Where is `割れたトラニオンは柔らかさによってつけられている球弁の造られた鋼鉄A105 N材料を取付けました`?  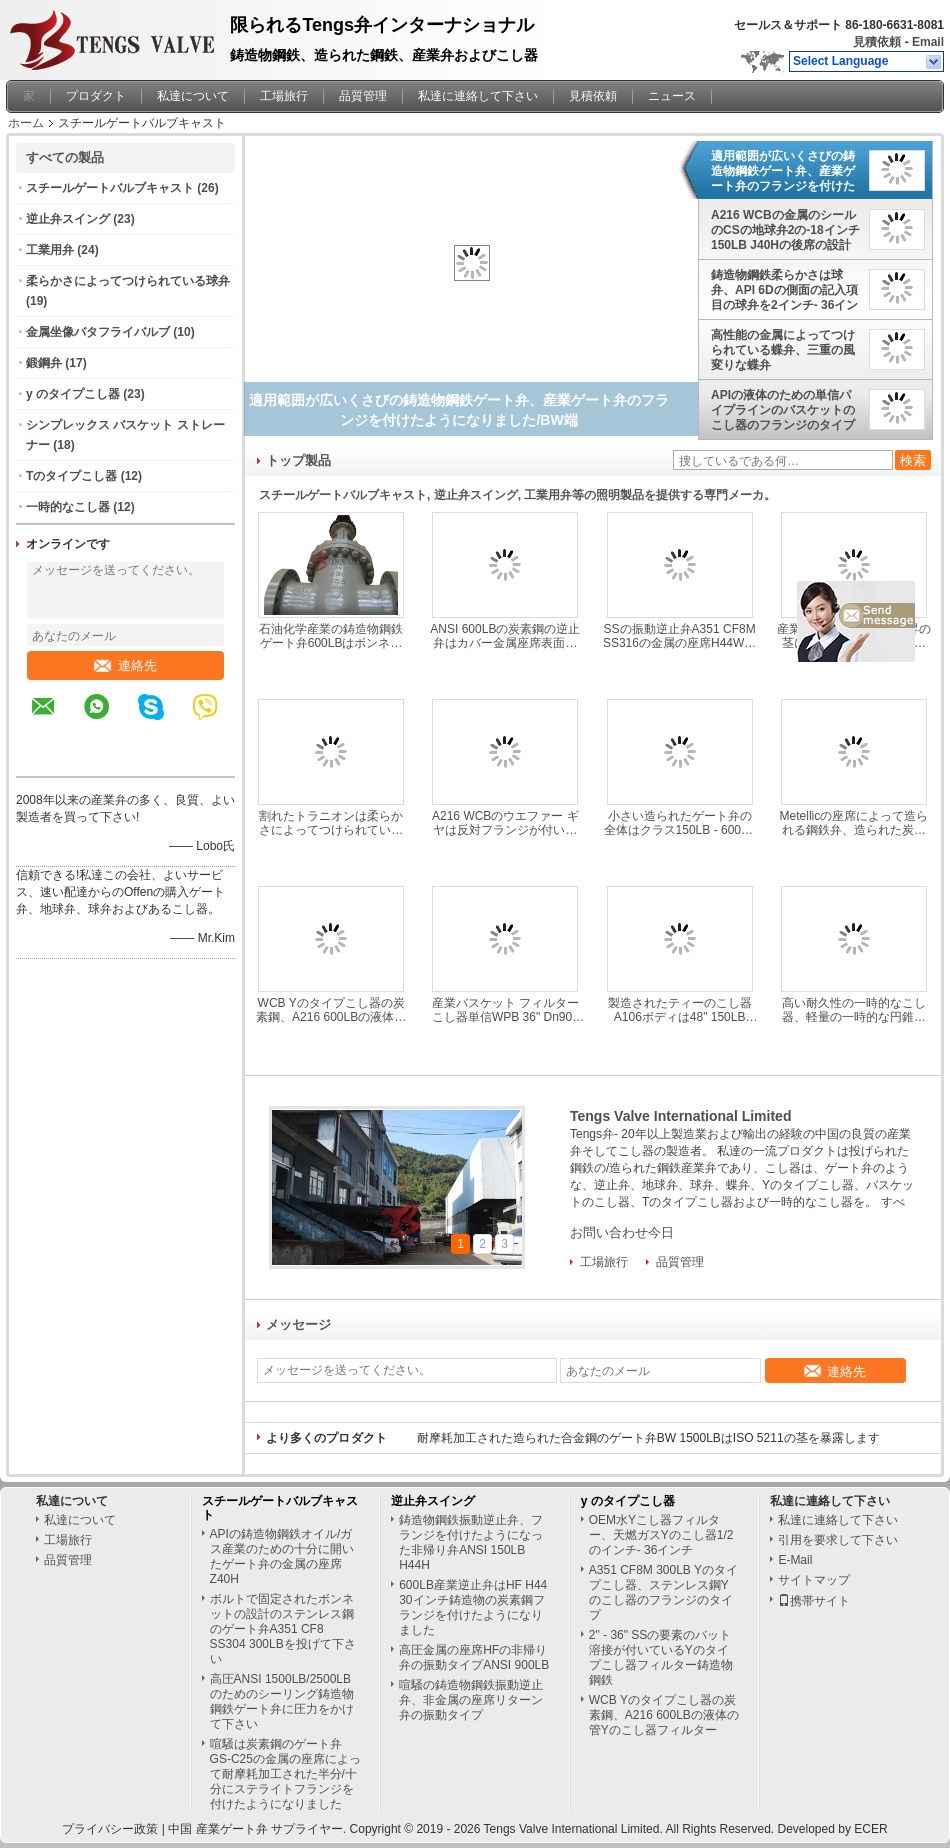
割れたトラニオンは柔らかさによってつけられている球弁の造られた鋼鉄A105 N材料を取付けました is located at coordinates (331, 823).